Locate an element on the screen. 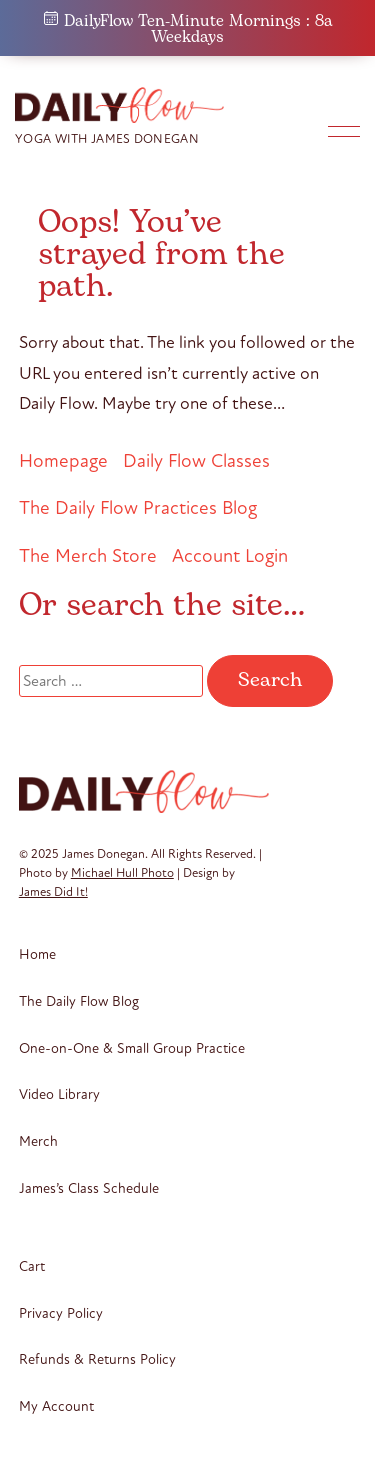 The image size is (375, 1465). James Did It! is located at coordinates (53, 892).